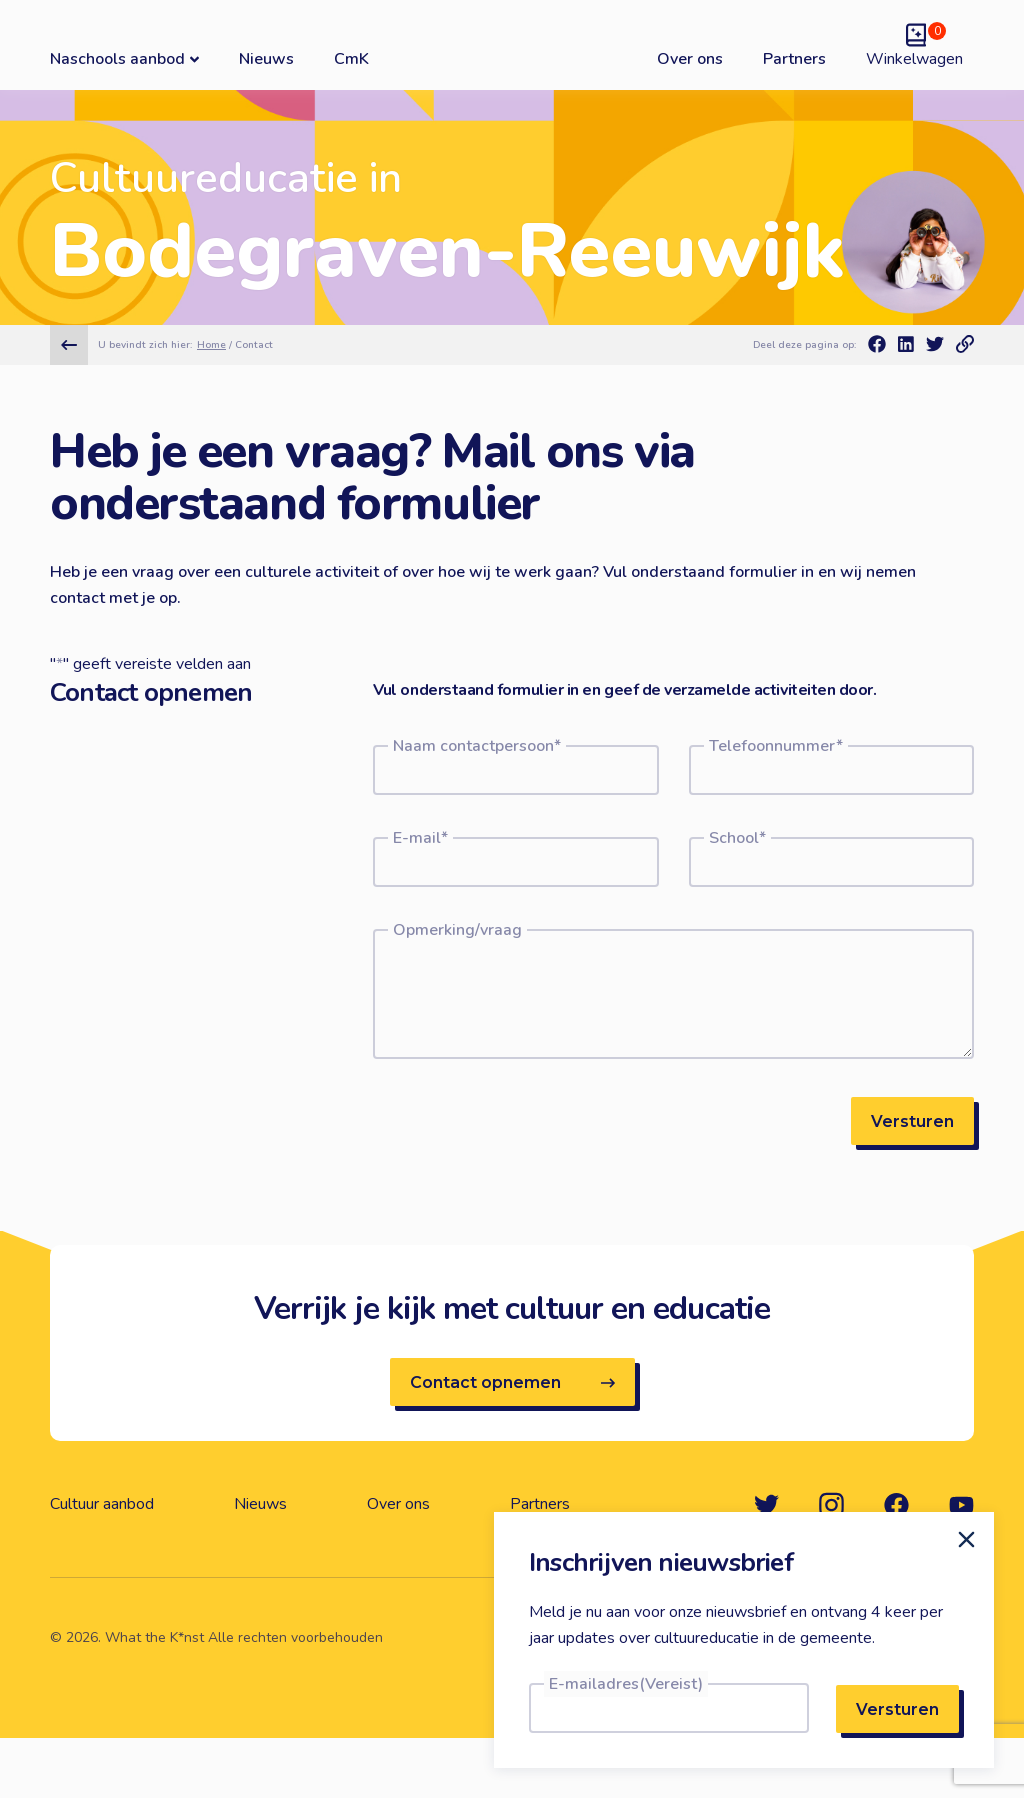 This screenshot has width=1024, height=1798. Describe the element at coordinates (211, 345) in the screenshot. I see `Home` at that location.